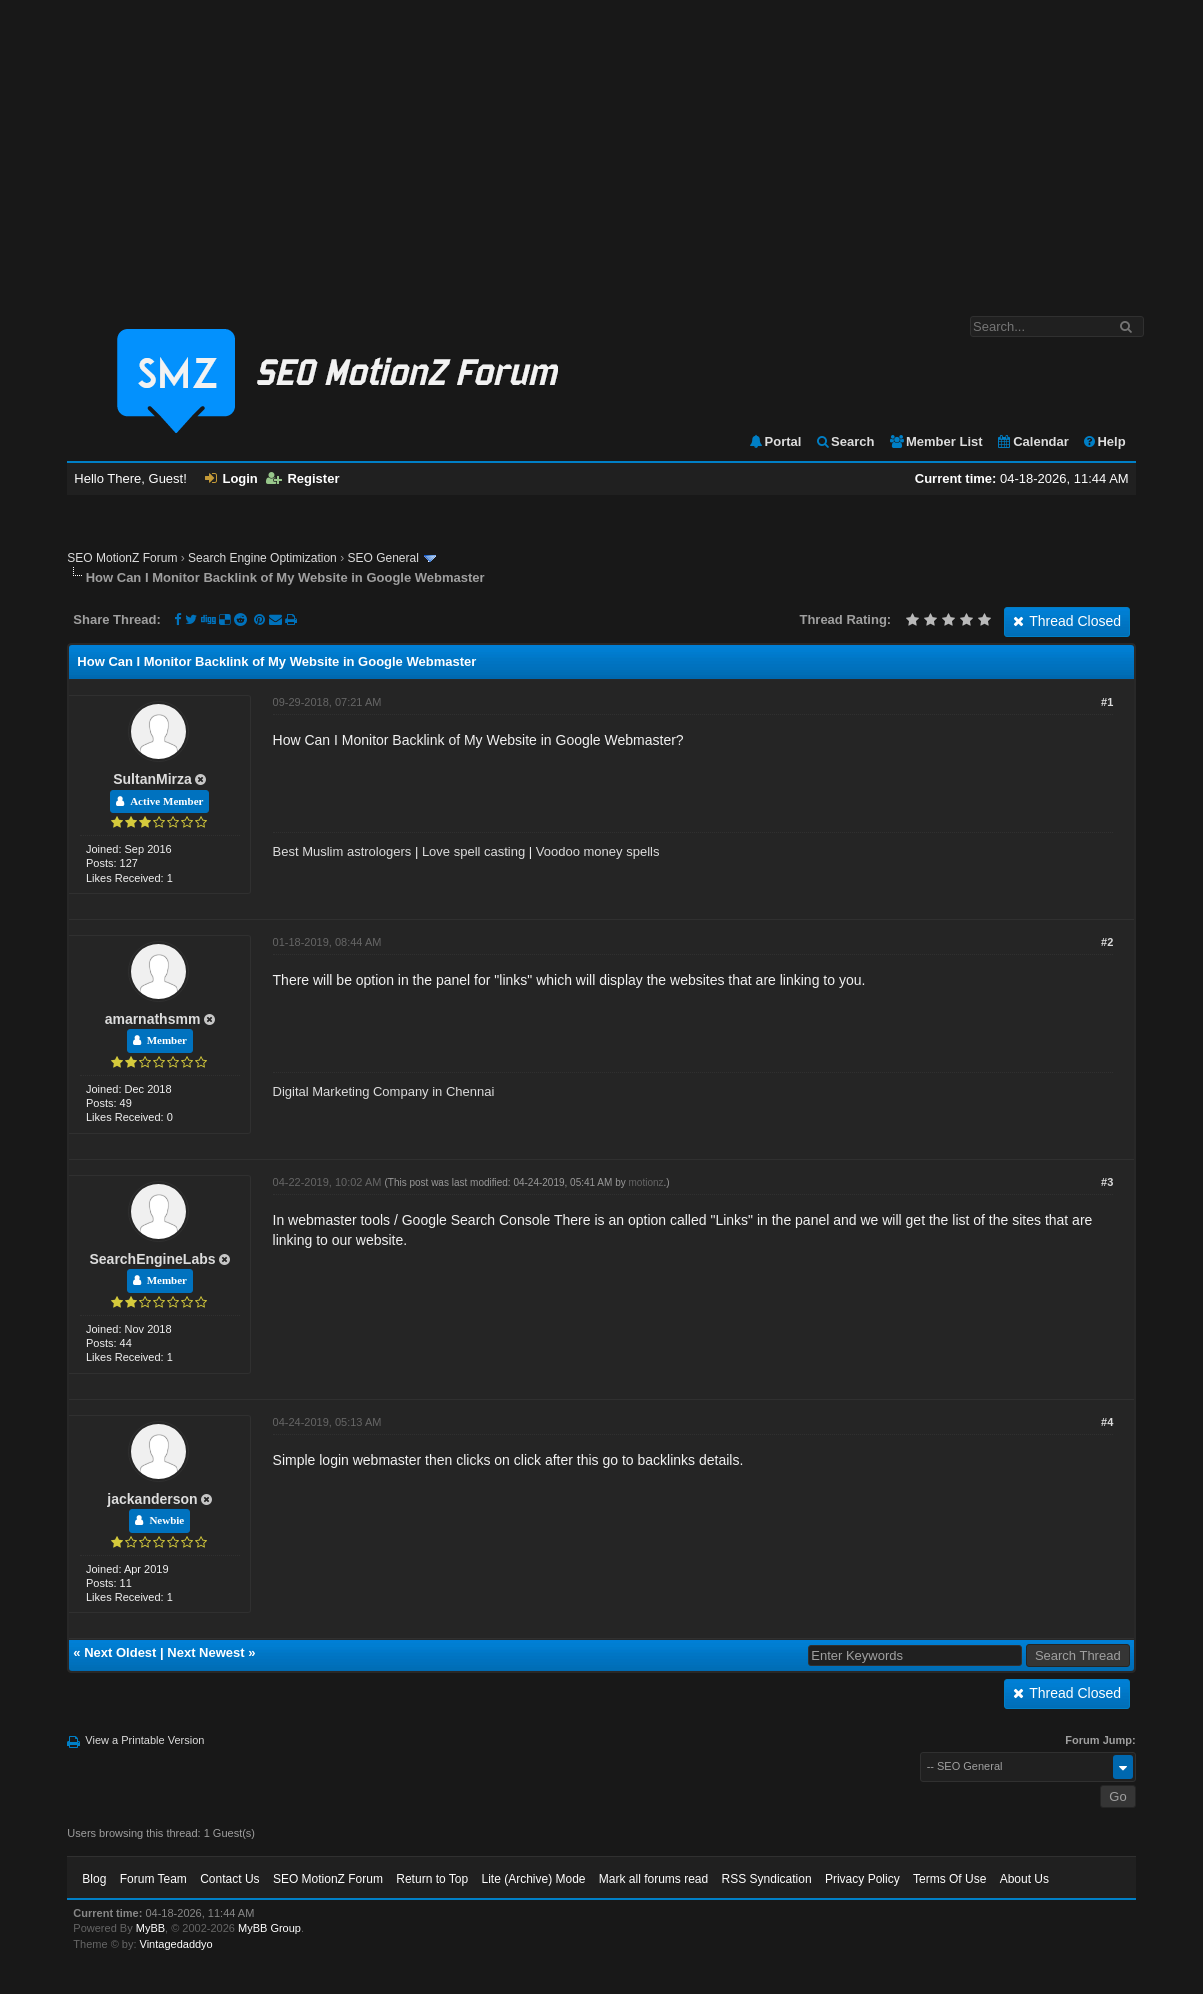 The width and height of the screenshot is (1203, 1994). Describe the element at coordinates (153, 1019) in the screenshot. I see `amarnathsmm` at that location.